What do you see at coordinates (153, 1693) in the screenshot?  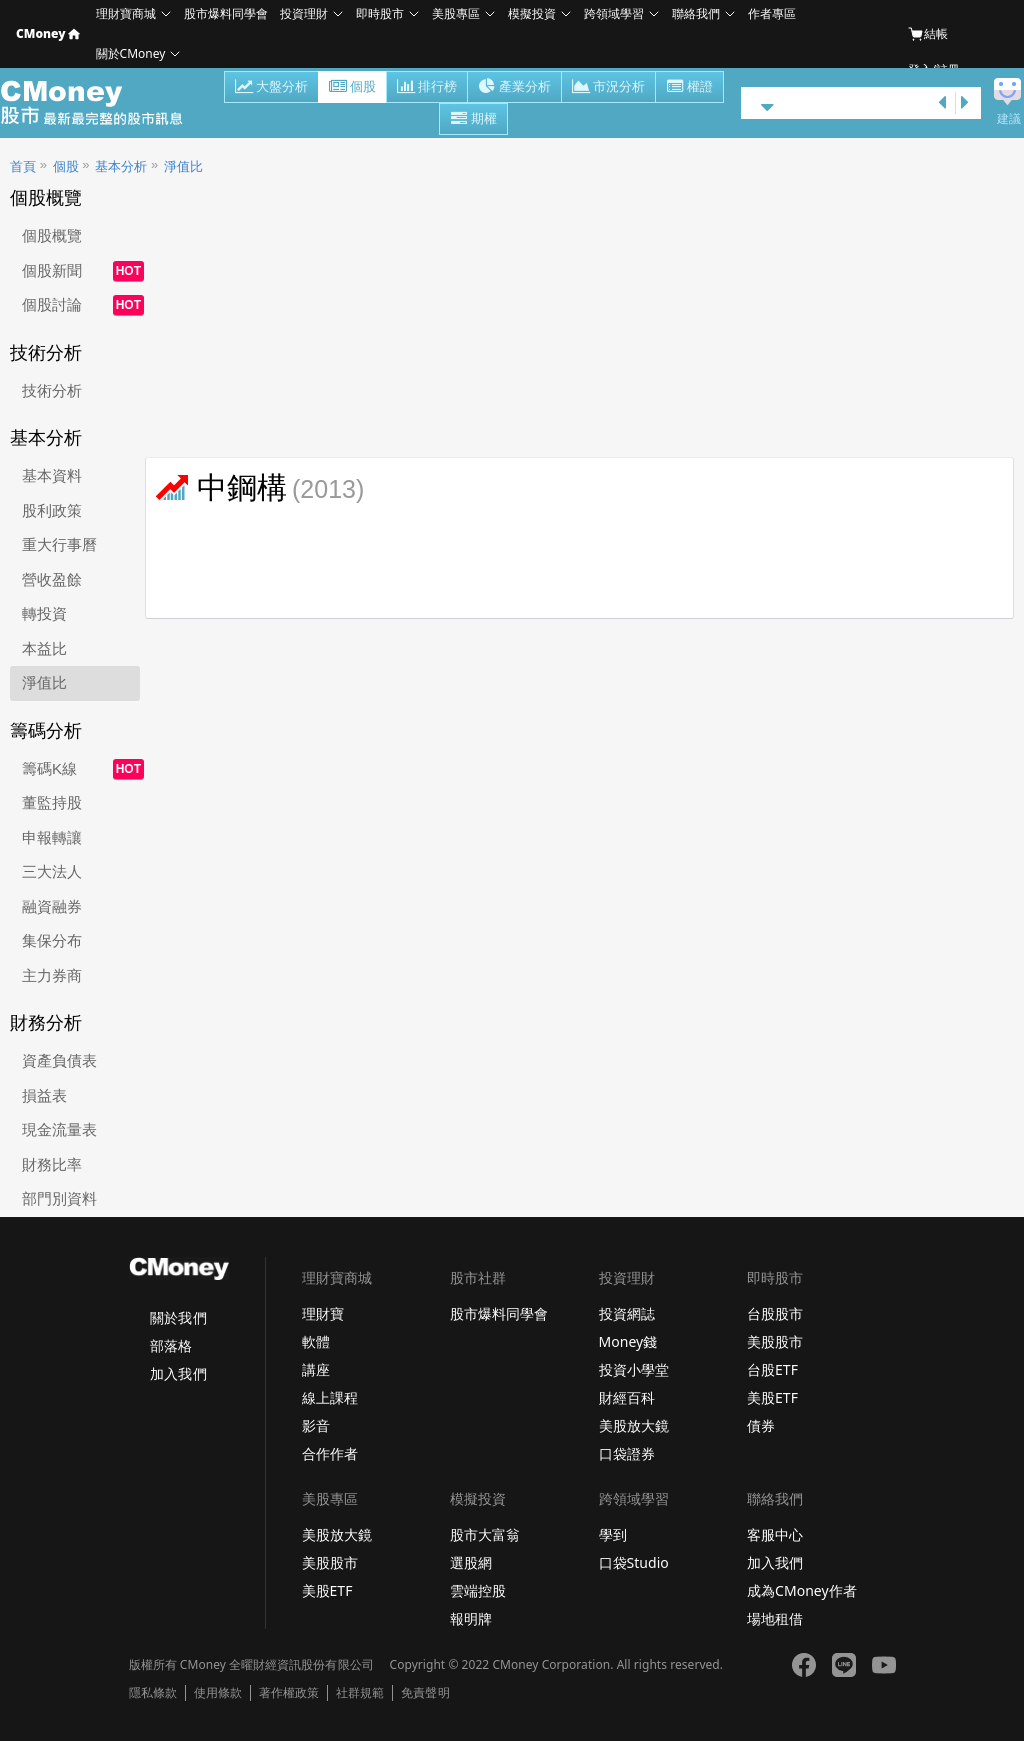 I see `隱私條款` at bounding box center [153, 1693].